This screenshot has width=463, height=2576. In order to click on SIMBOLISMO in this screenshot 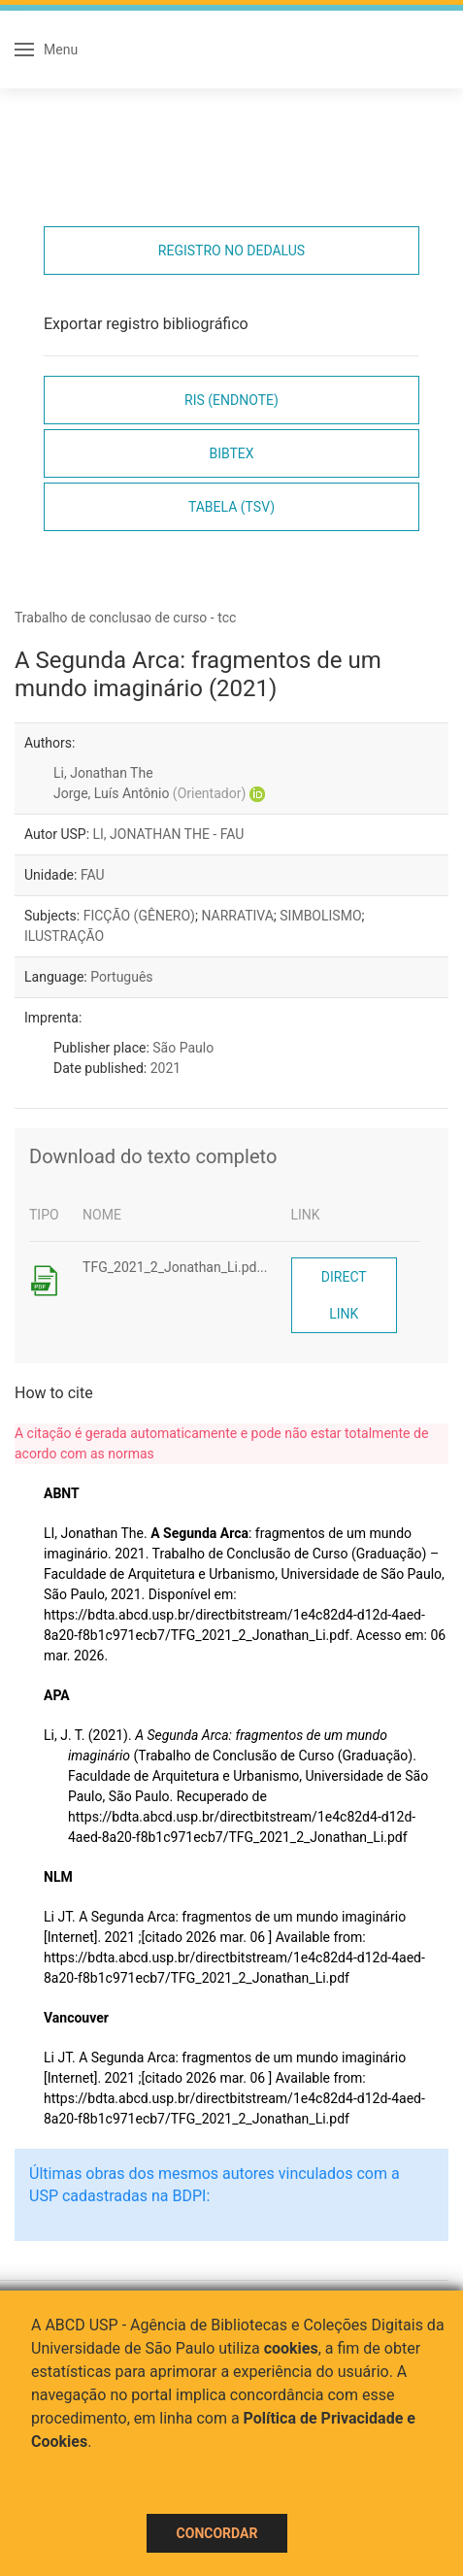, I will do `click(320, 915)`.